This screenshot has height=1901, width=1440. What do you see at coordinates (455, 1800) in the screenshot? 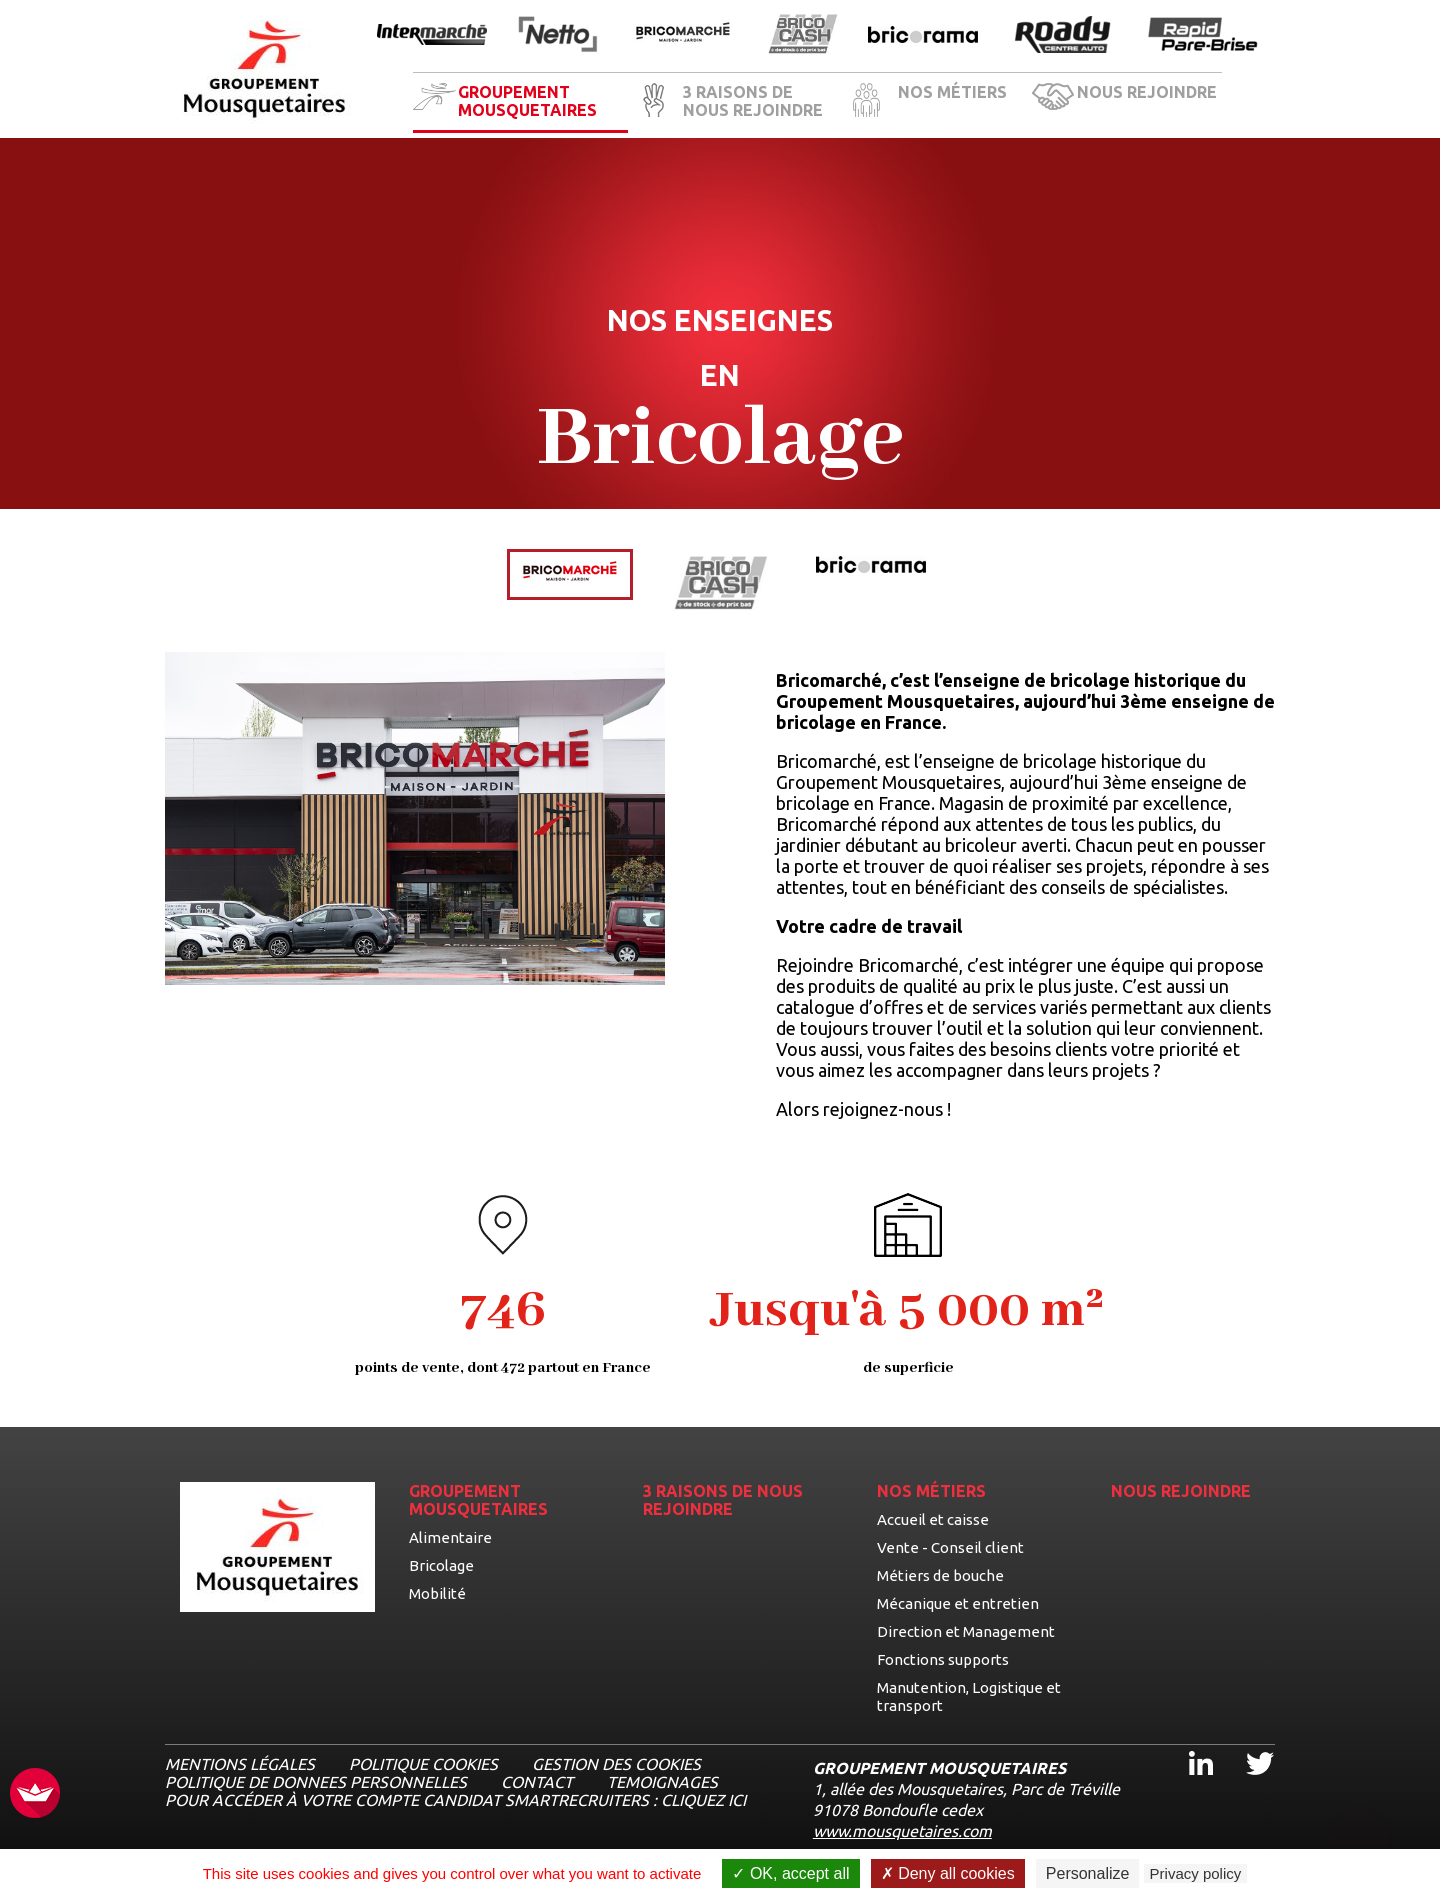
I see `Pour accéder à votre compte candidat Smartrecruiters : cliquez ici` at bounding box center [455, 1800].